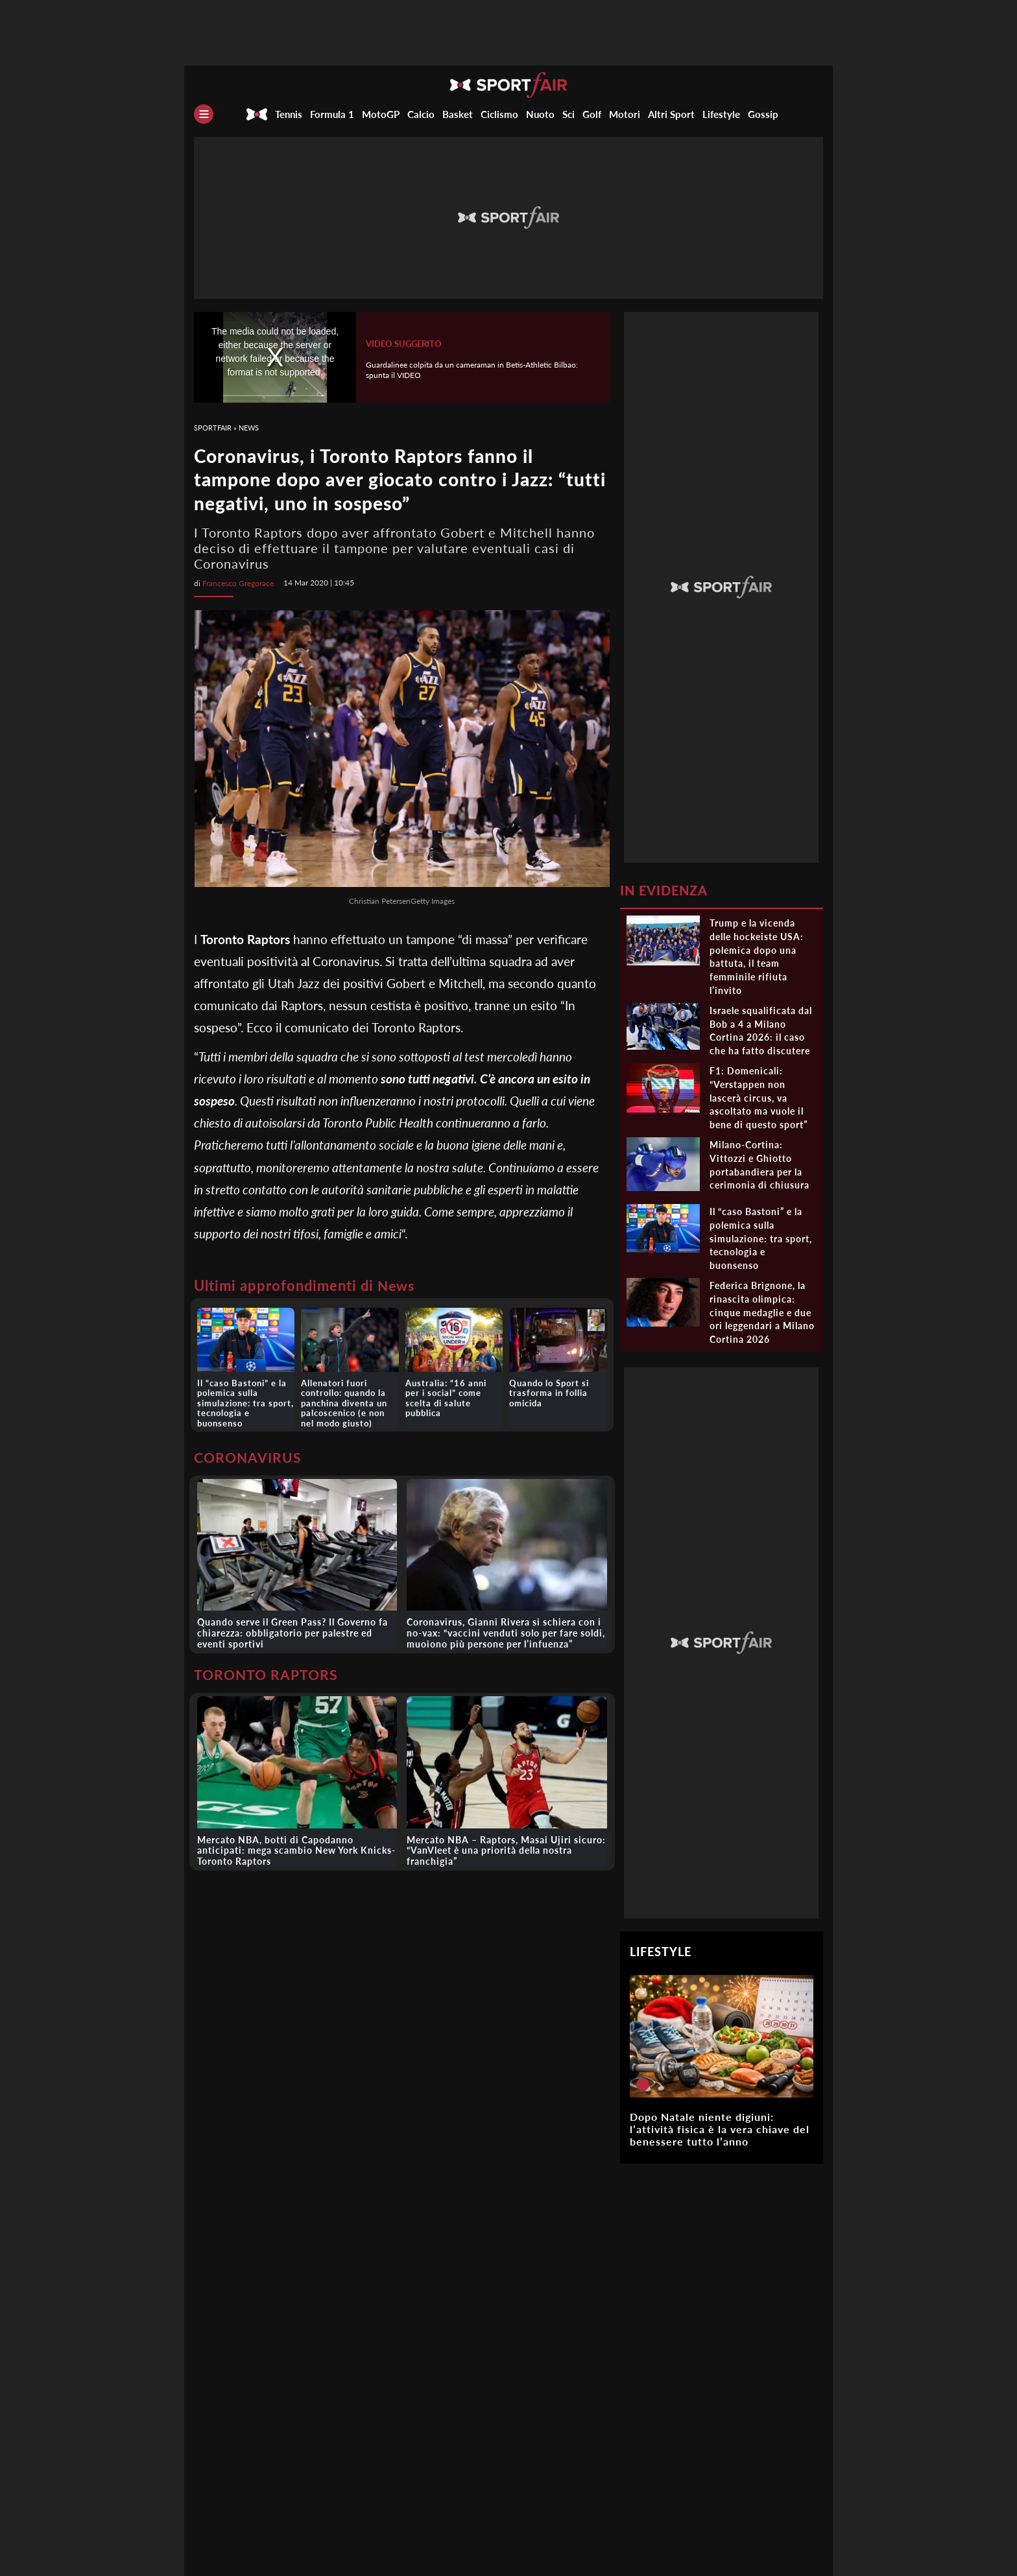 The height and width of the screenshot is (2576, 1017). Describe the element at coordinates (721, 114) in the screenshot. I see `Lifestyle` at that location.